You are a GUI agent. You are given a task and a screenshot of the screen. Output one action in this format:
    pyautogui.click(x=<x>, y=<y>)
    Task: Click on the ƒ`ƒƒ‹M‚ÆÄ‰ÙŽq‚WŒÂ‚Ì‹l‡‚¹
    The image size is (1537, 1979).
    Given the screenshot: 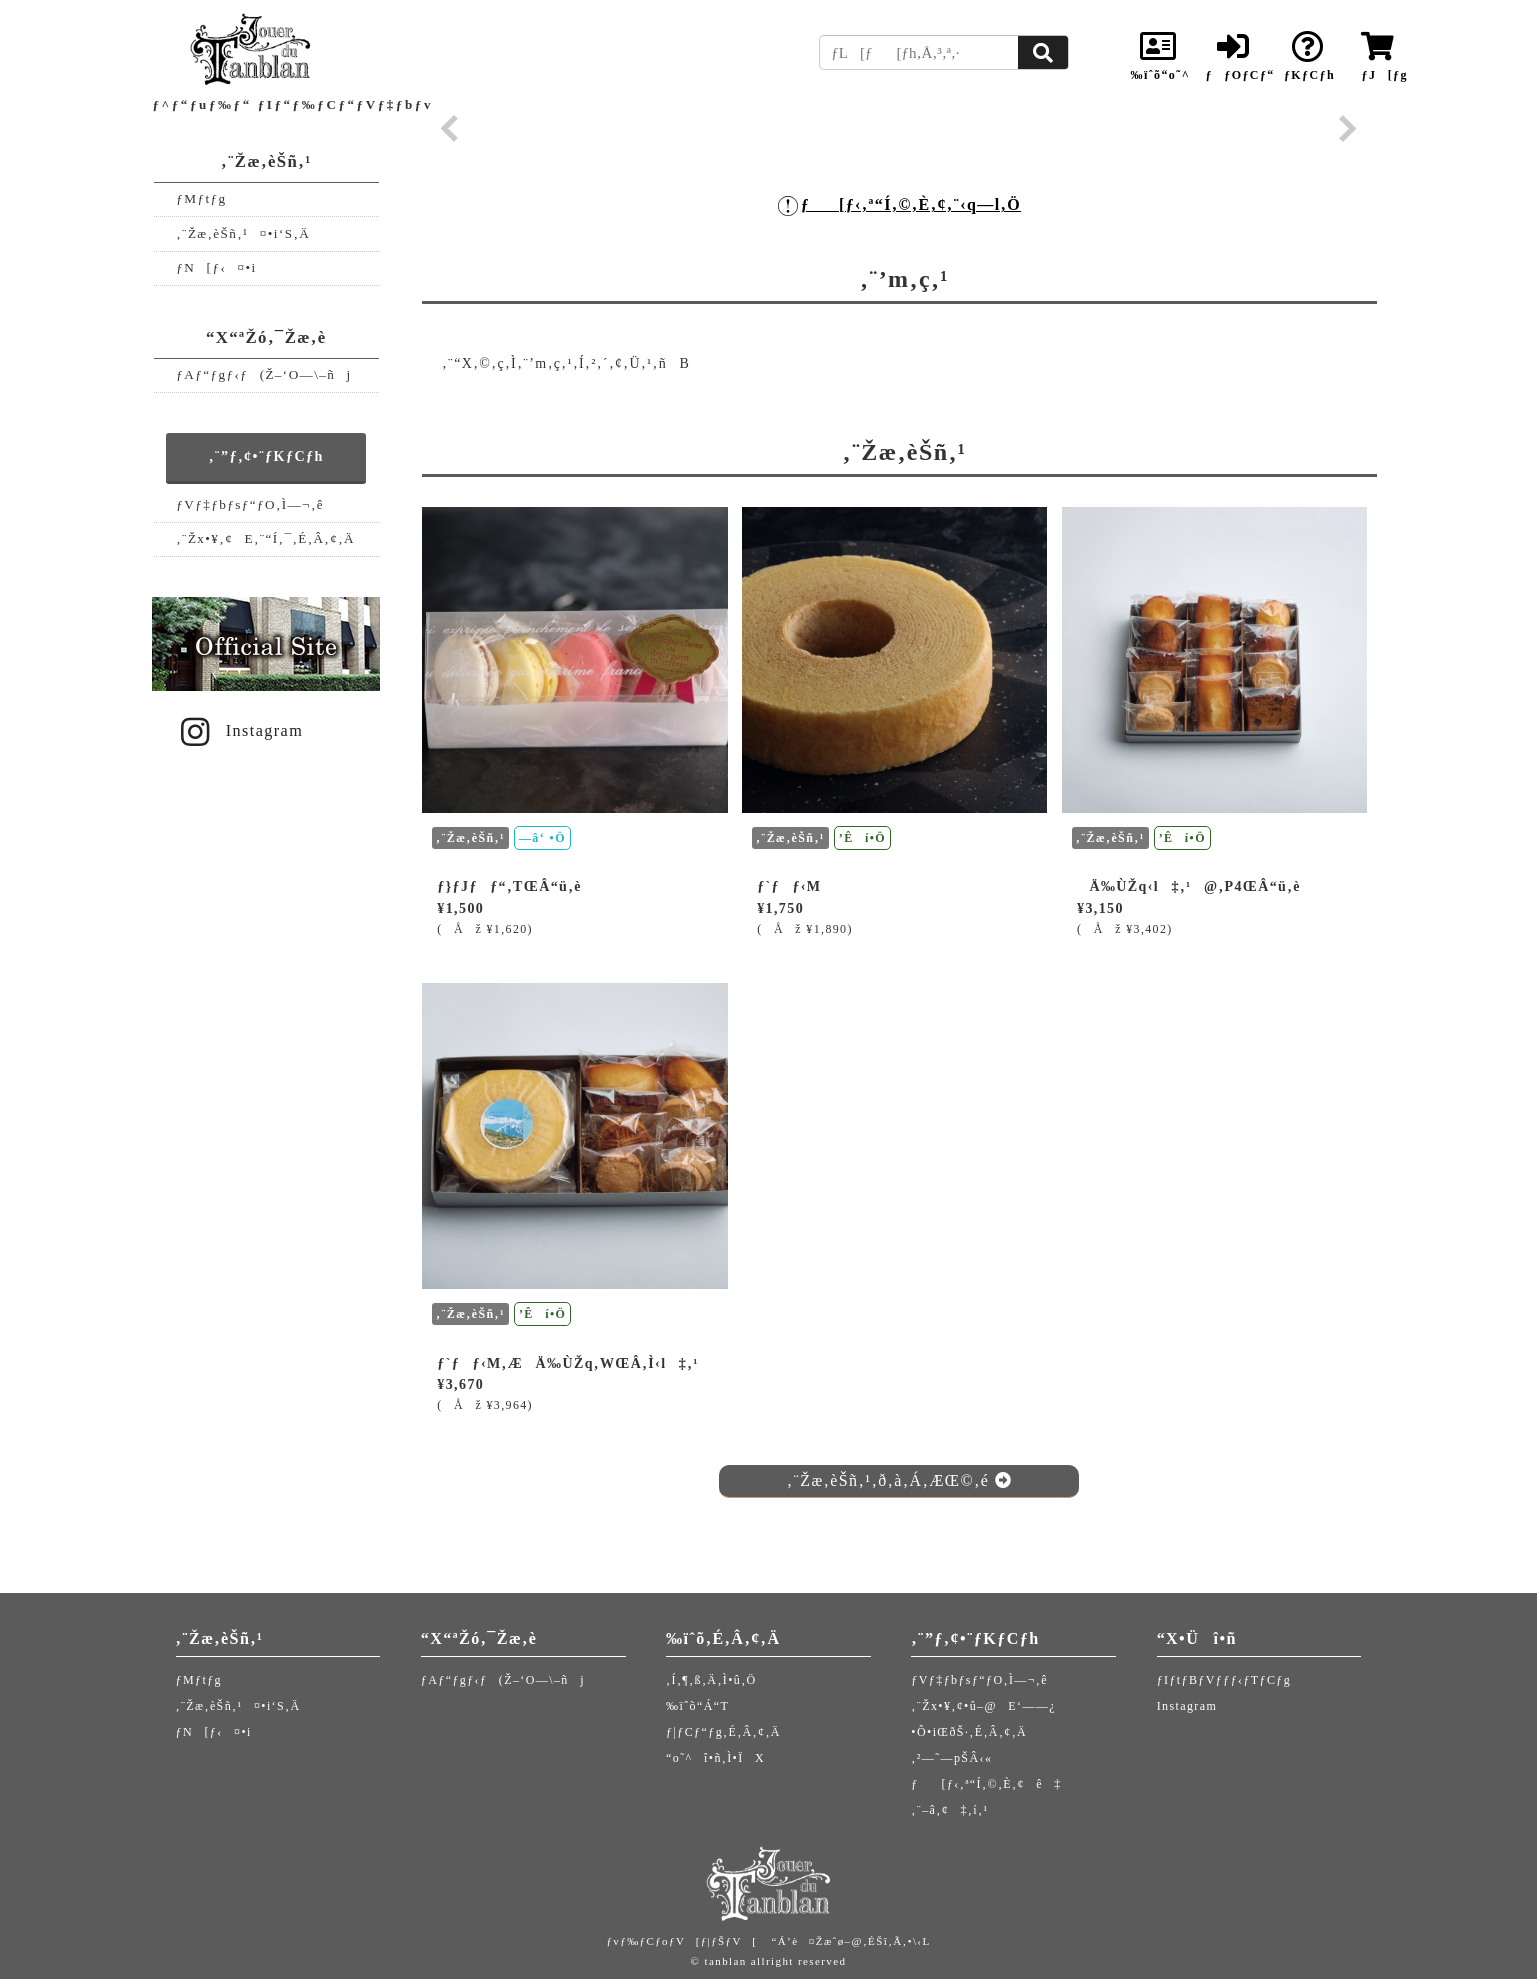 What is the action you would take?
    pyautogui.click(x=568, y=1363)
    